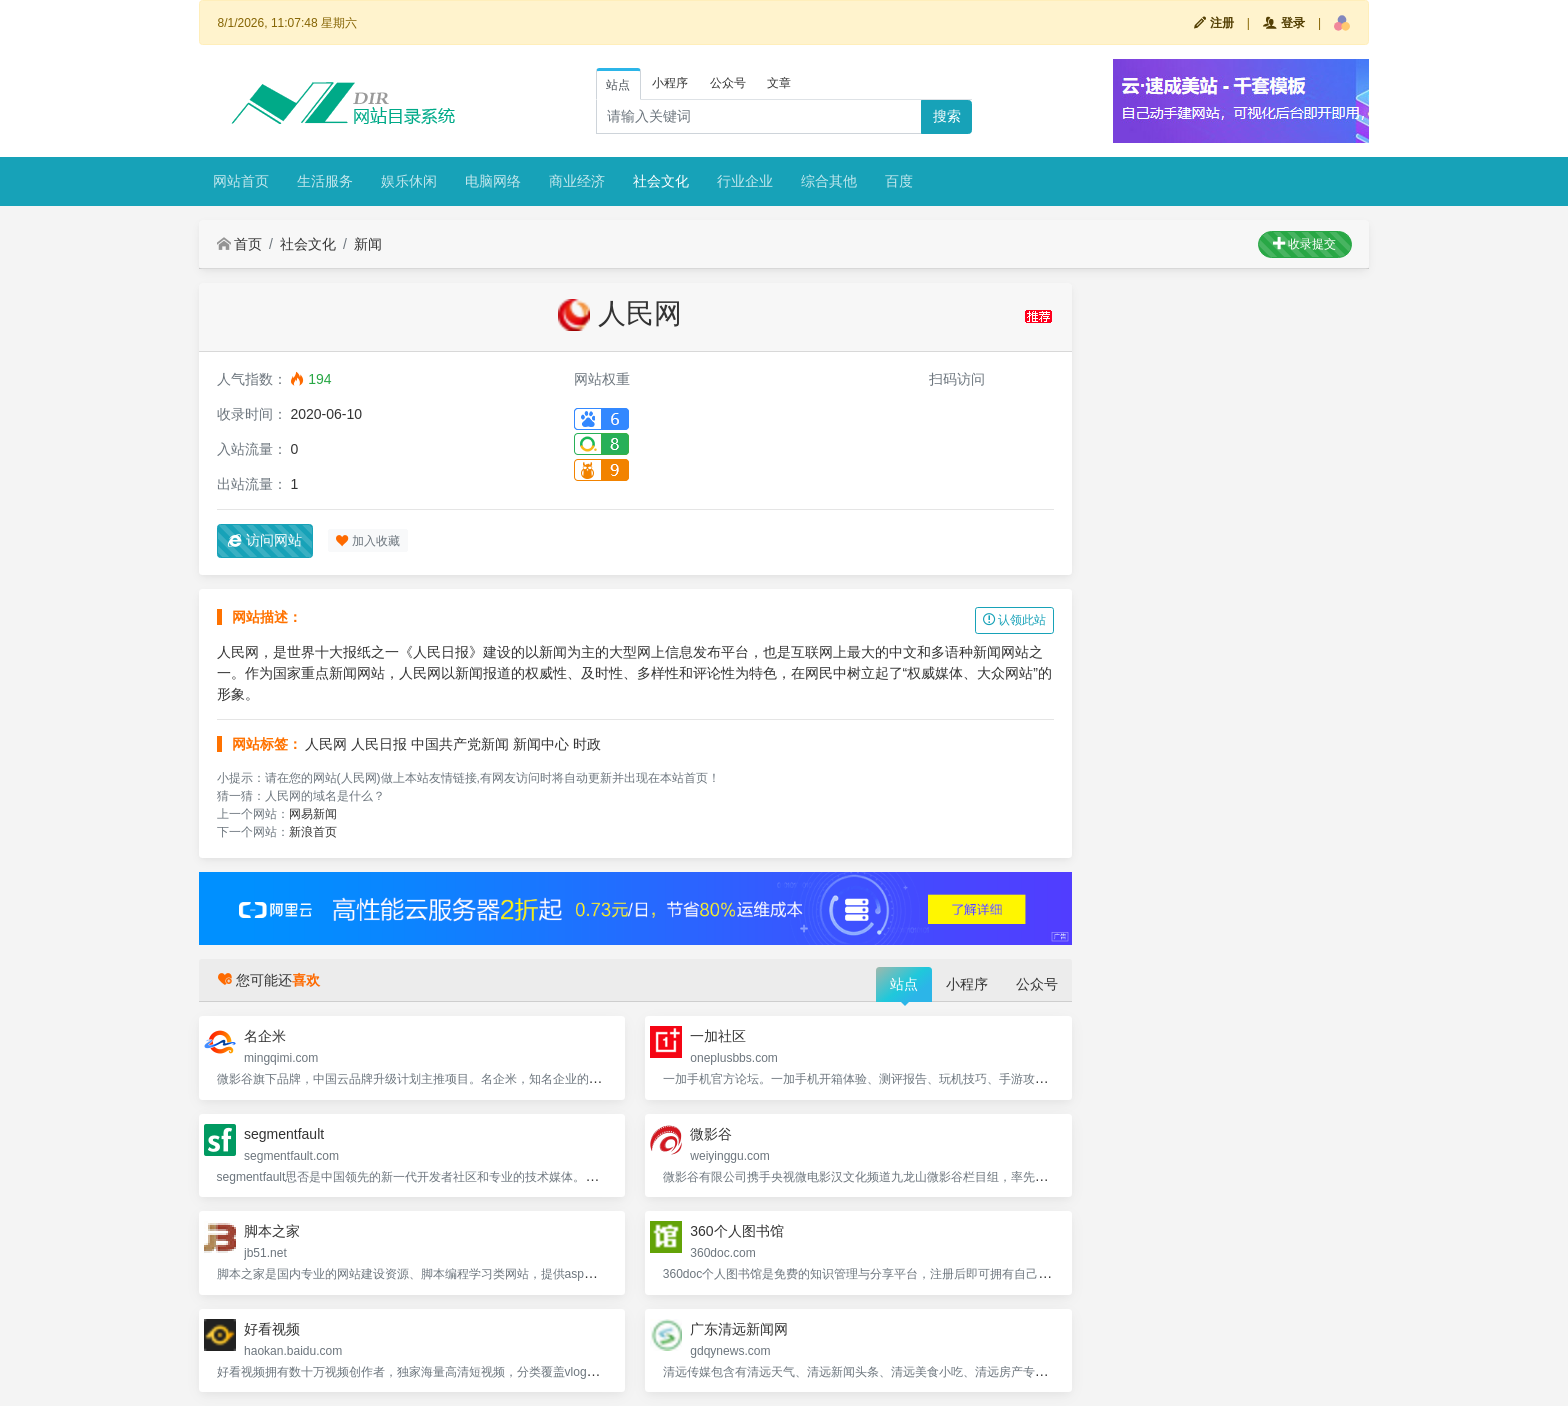 The height and width of the screenshot is (1406, 1568). I want to click on 脚本之家, so click(272, 1231).